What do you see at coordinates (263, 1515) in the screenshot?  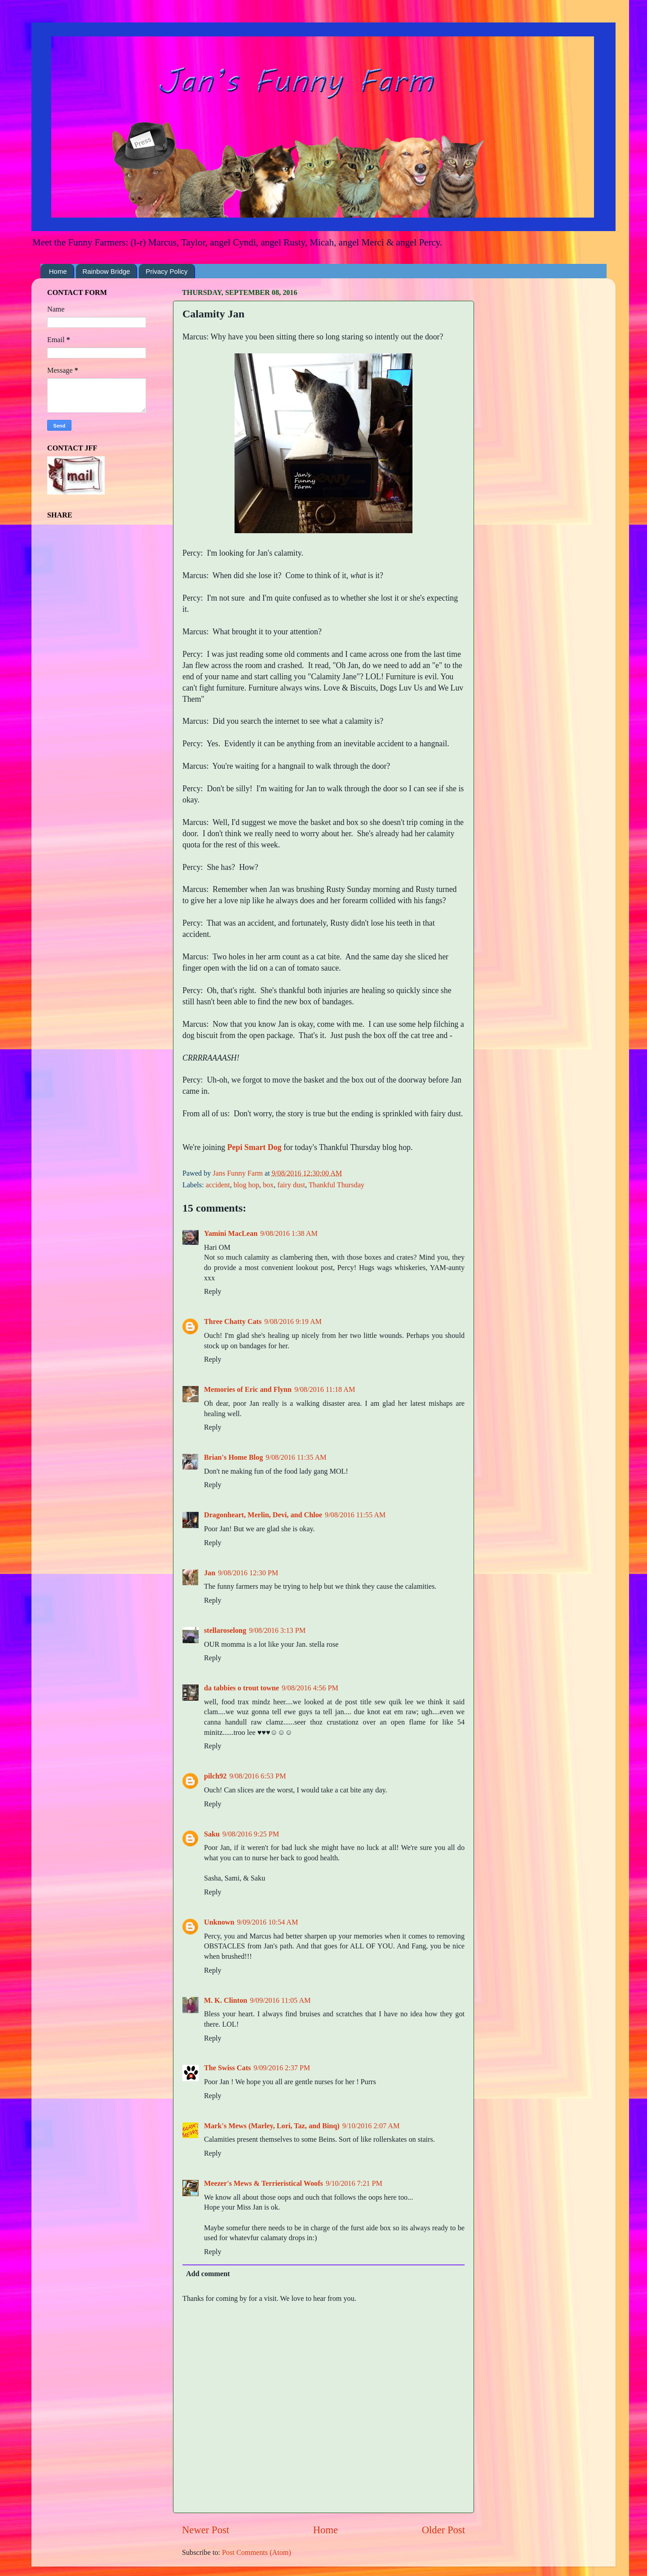 I see `Dragonheart, Merlin, Devi, and Chloe` at bounding box center [263, 1515].